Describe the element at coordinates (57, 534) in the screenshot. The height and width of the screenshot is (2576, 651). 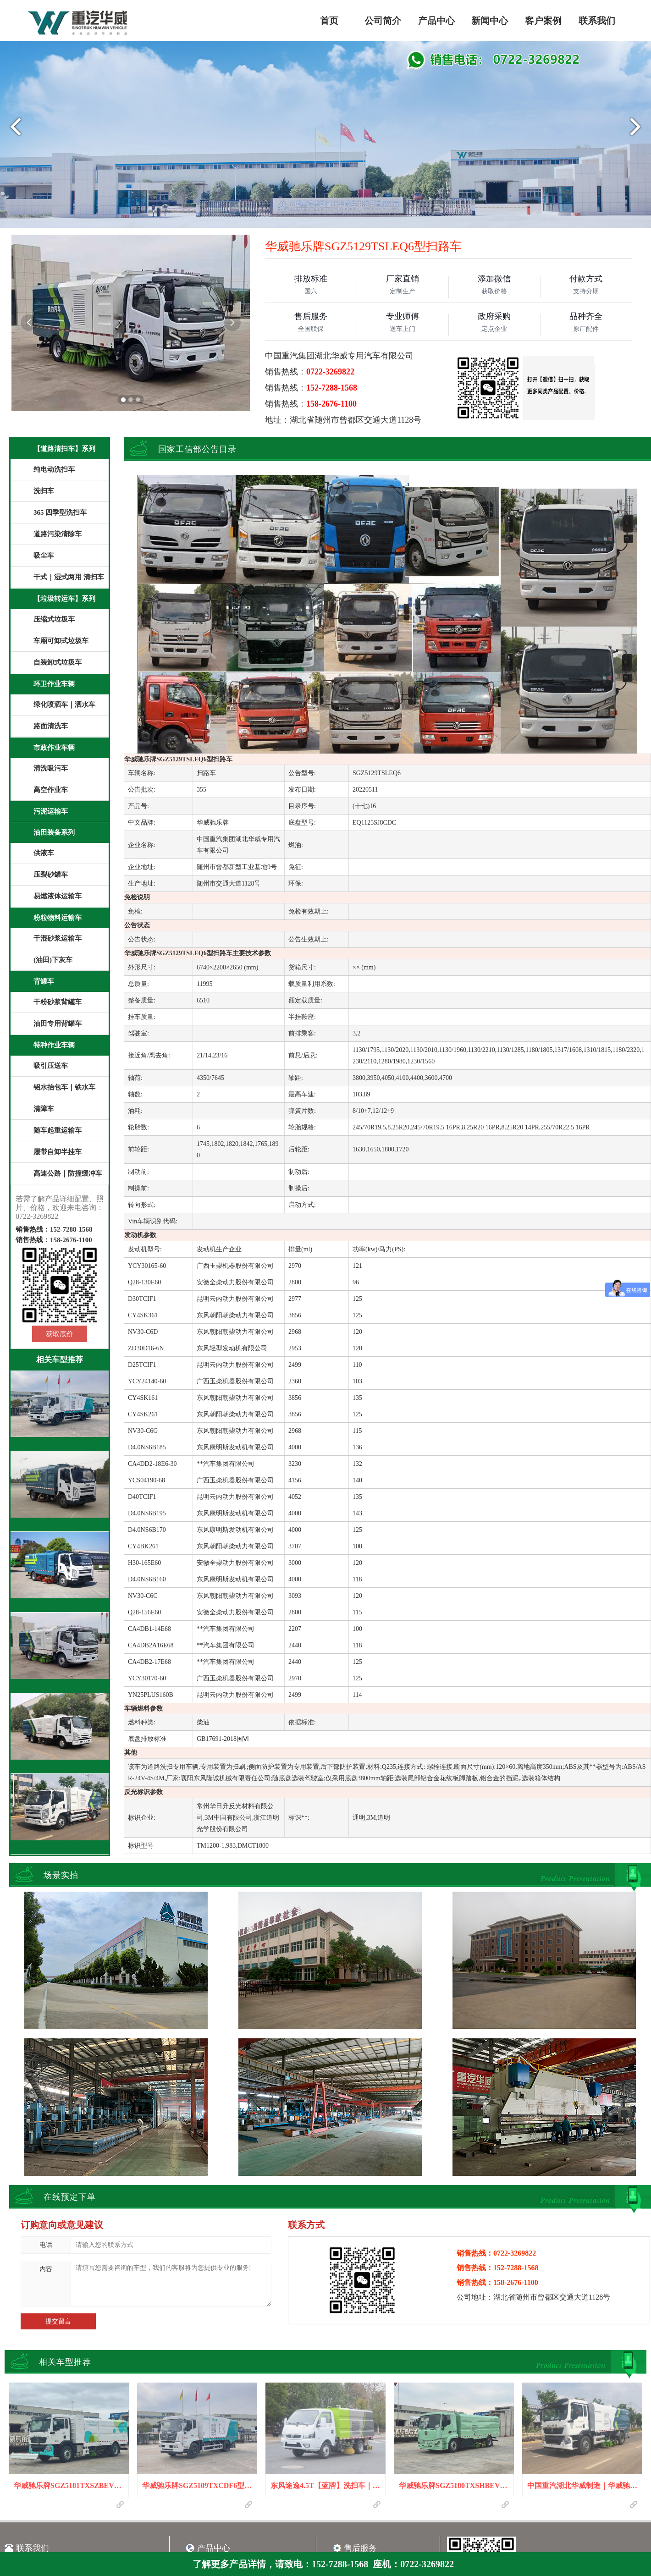
I see `道路污染清除车` at that location.